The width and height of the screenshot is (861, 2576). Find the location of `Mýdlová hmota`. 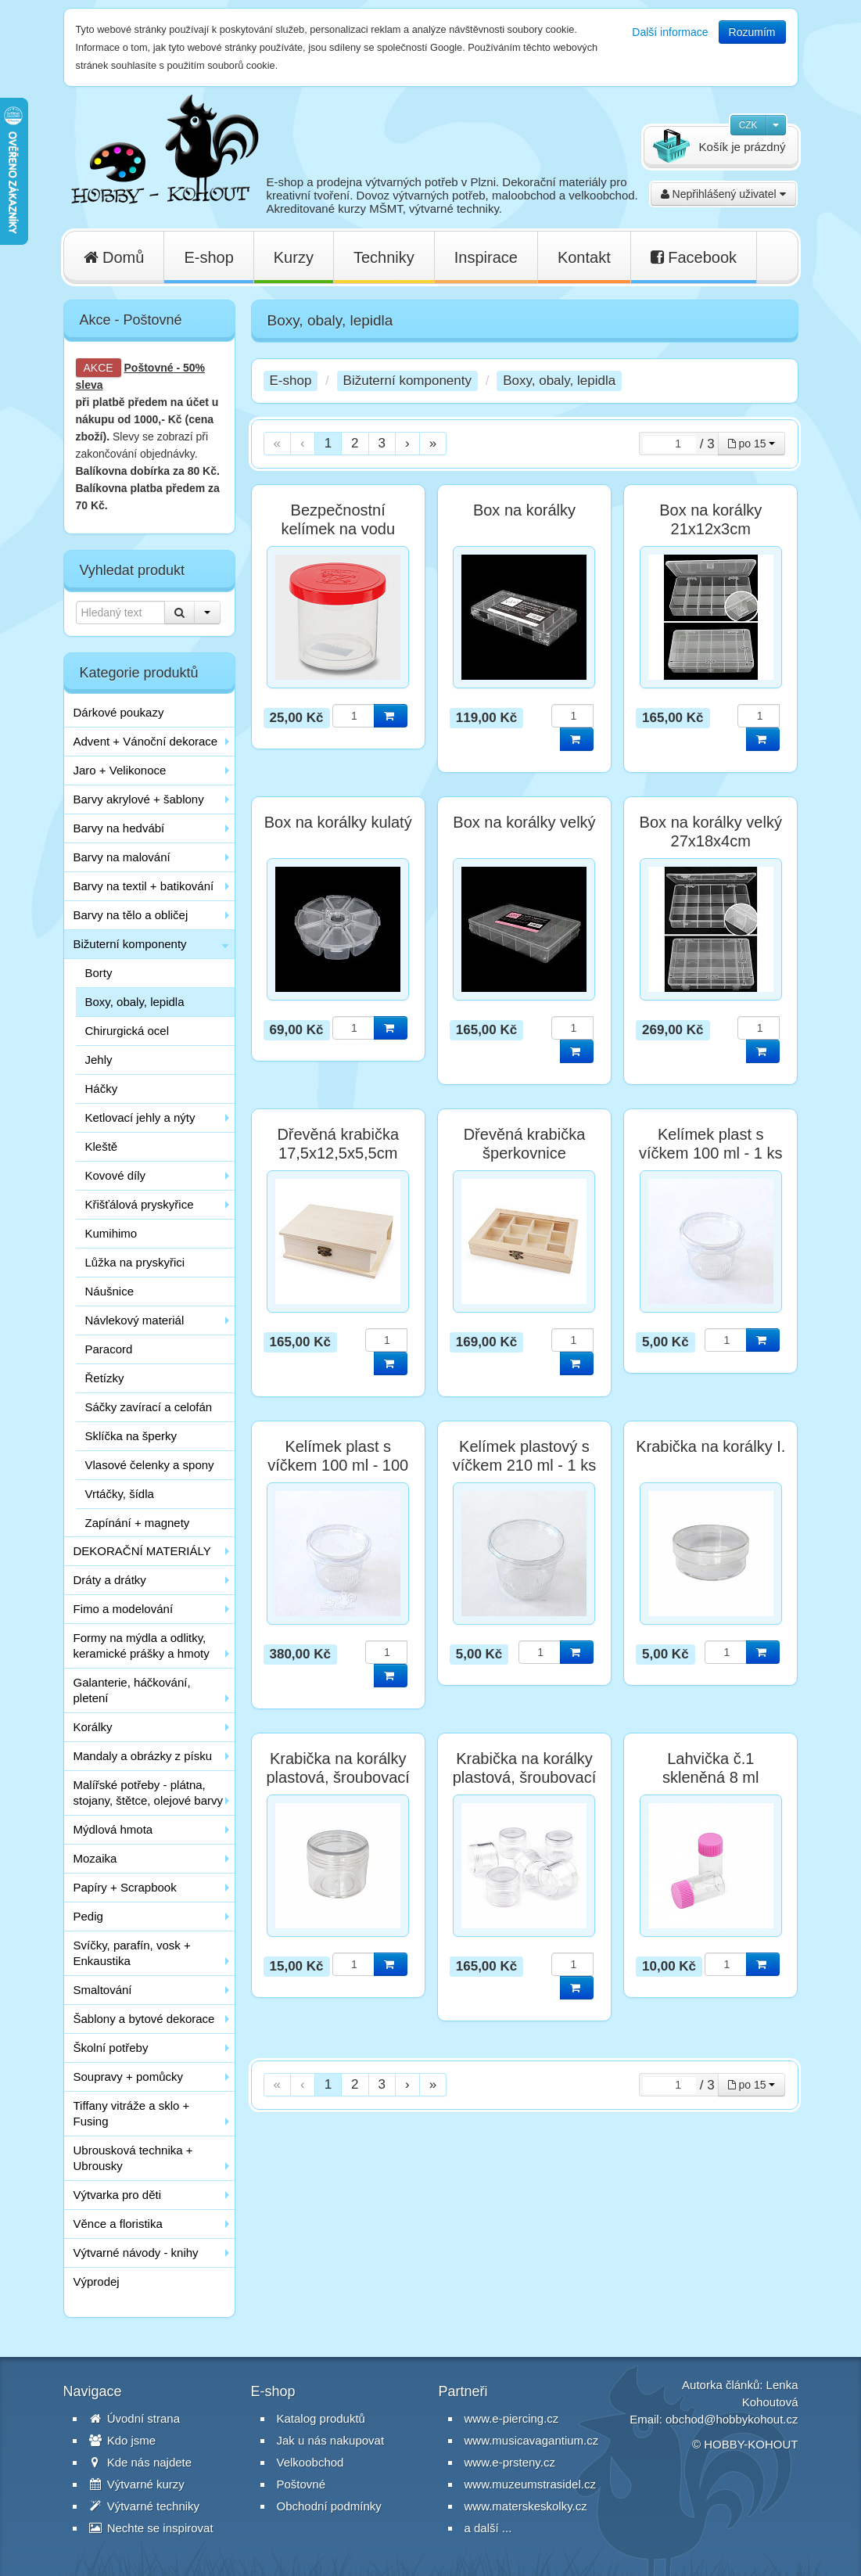

Mýdlová hmota is located at coordinates (113, 1829).